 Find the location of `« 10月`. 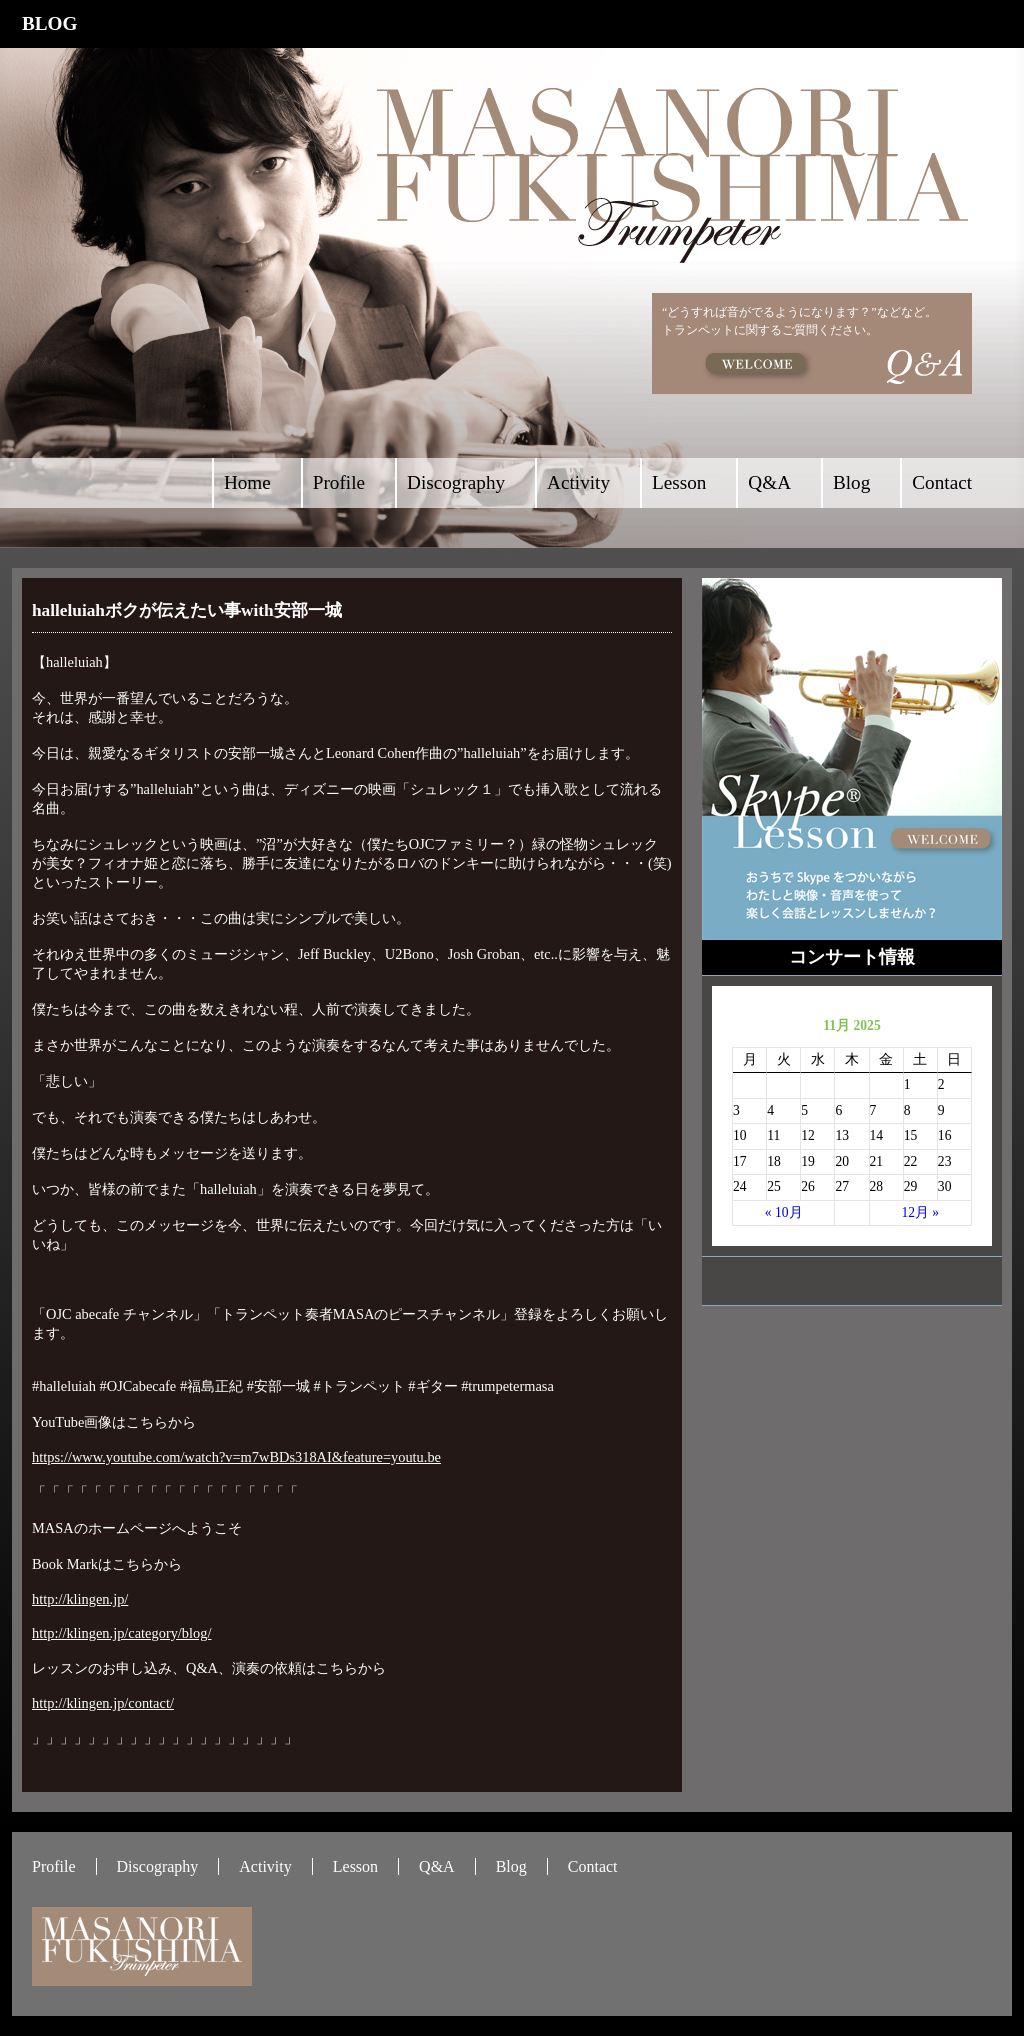

« 10月 is located at coordinates (784, 1212).